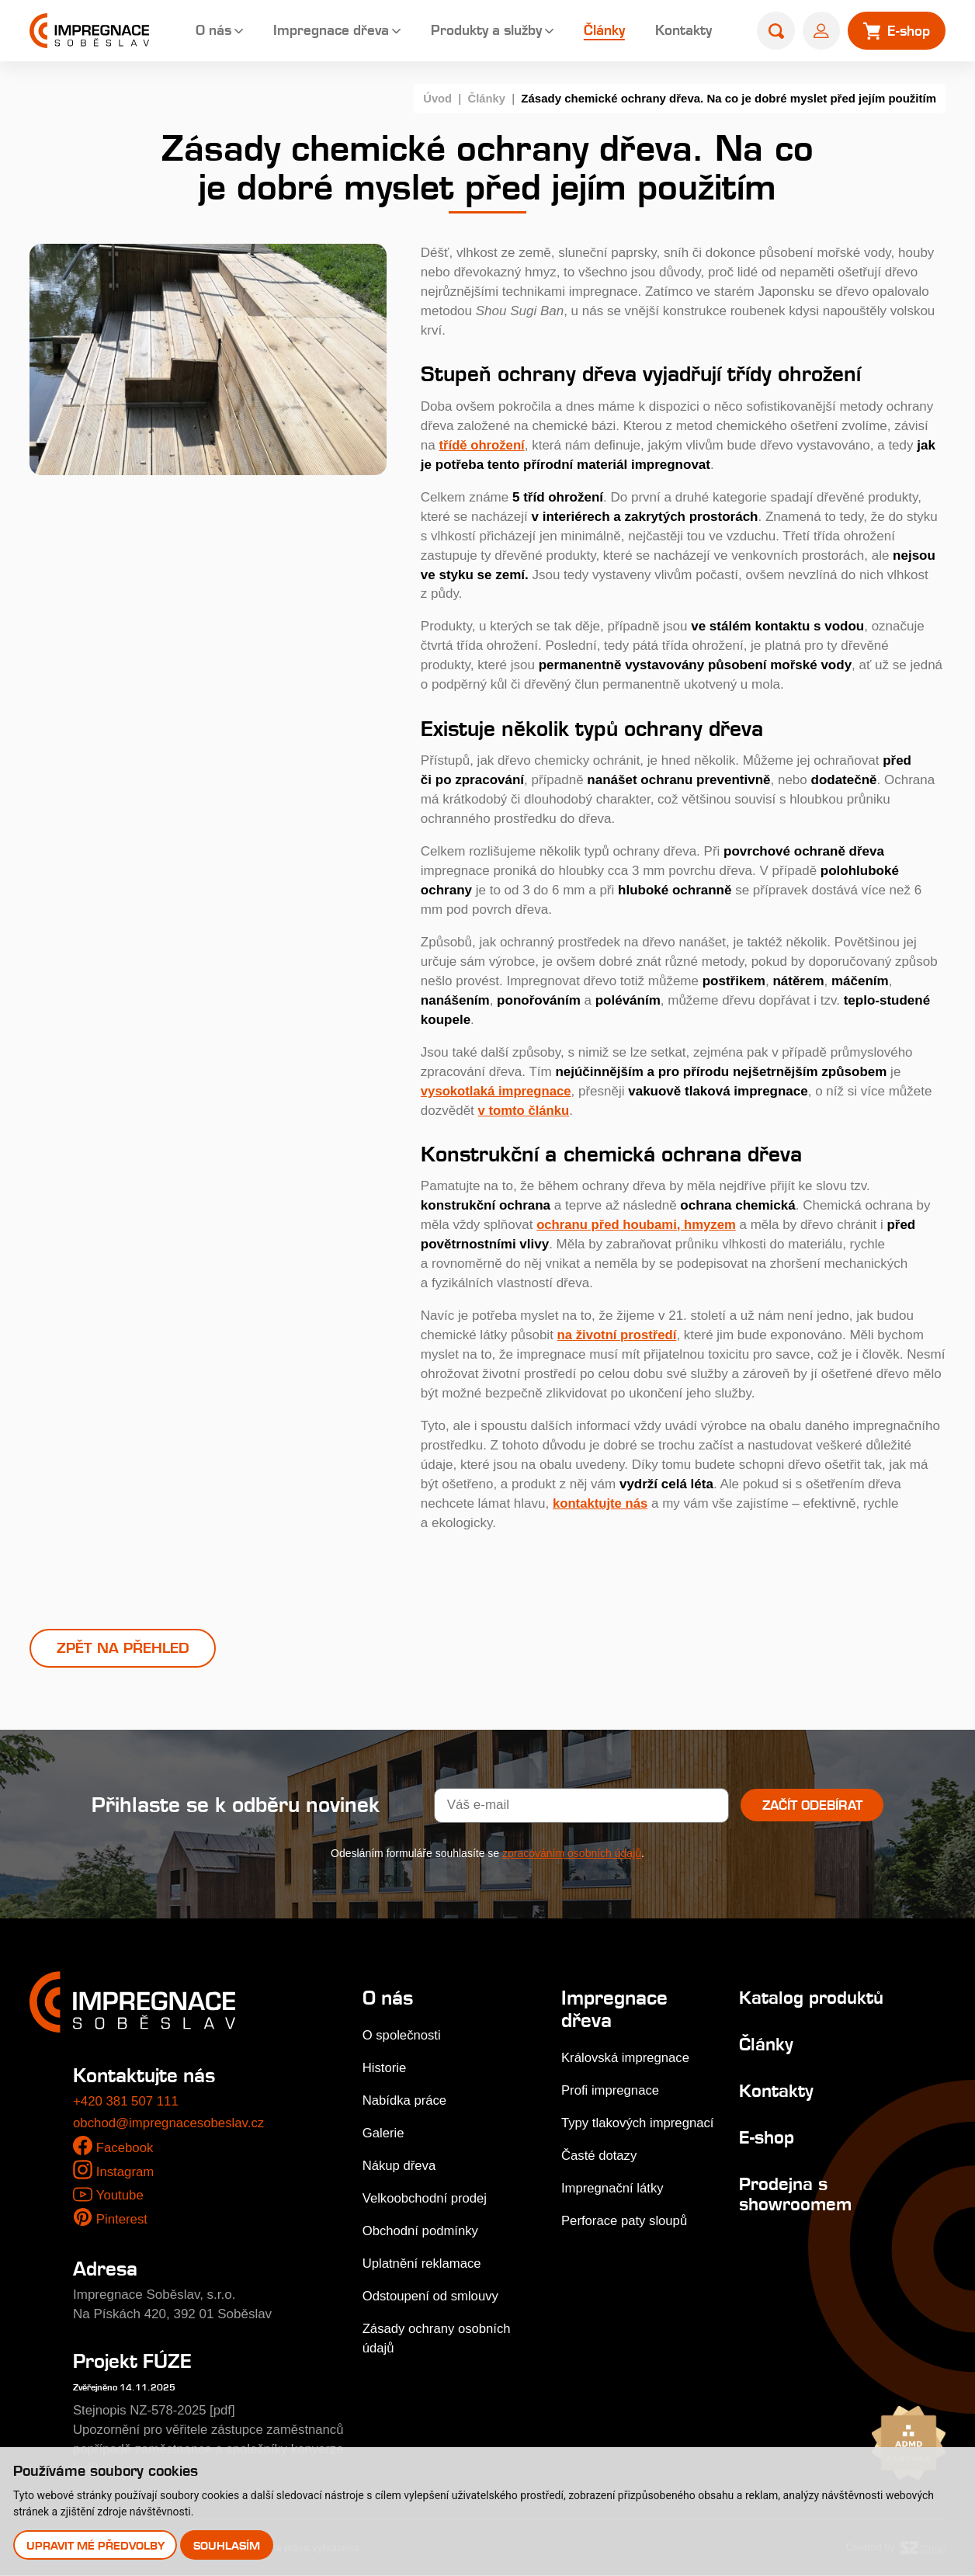 The height and width of the screenshot is (2576, 975). What do you see at coordinates (155, 2410) in the screenshot?
I see `Stejnopis NZ-578-2025 [pdf]` at bounding box center [155, 2410].